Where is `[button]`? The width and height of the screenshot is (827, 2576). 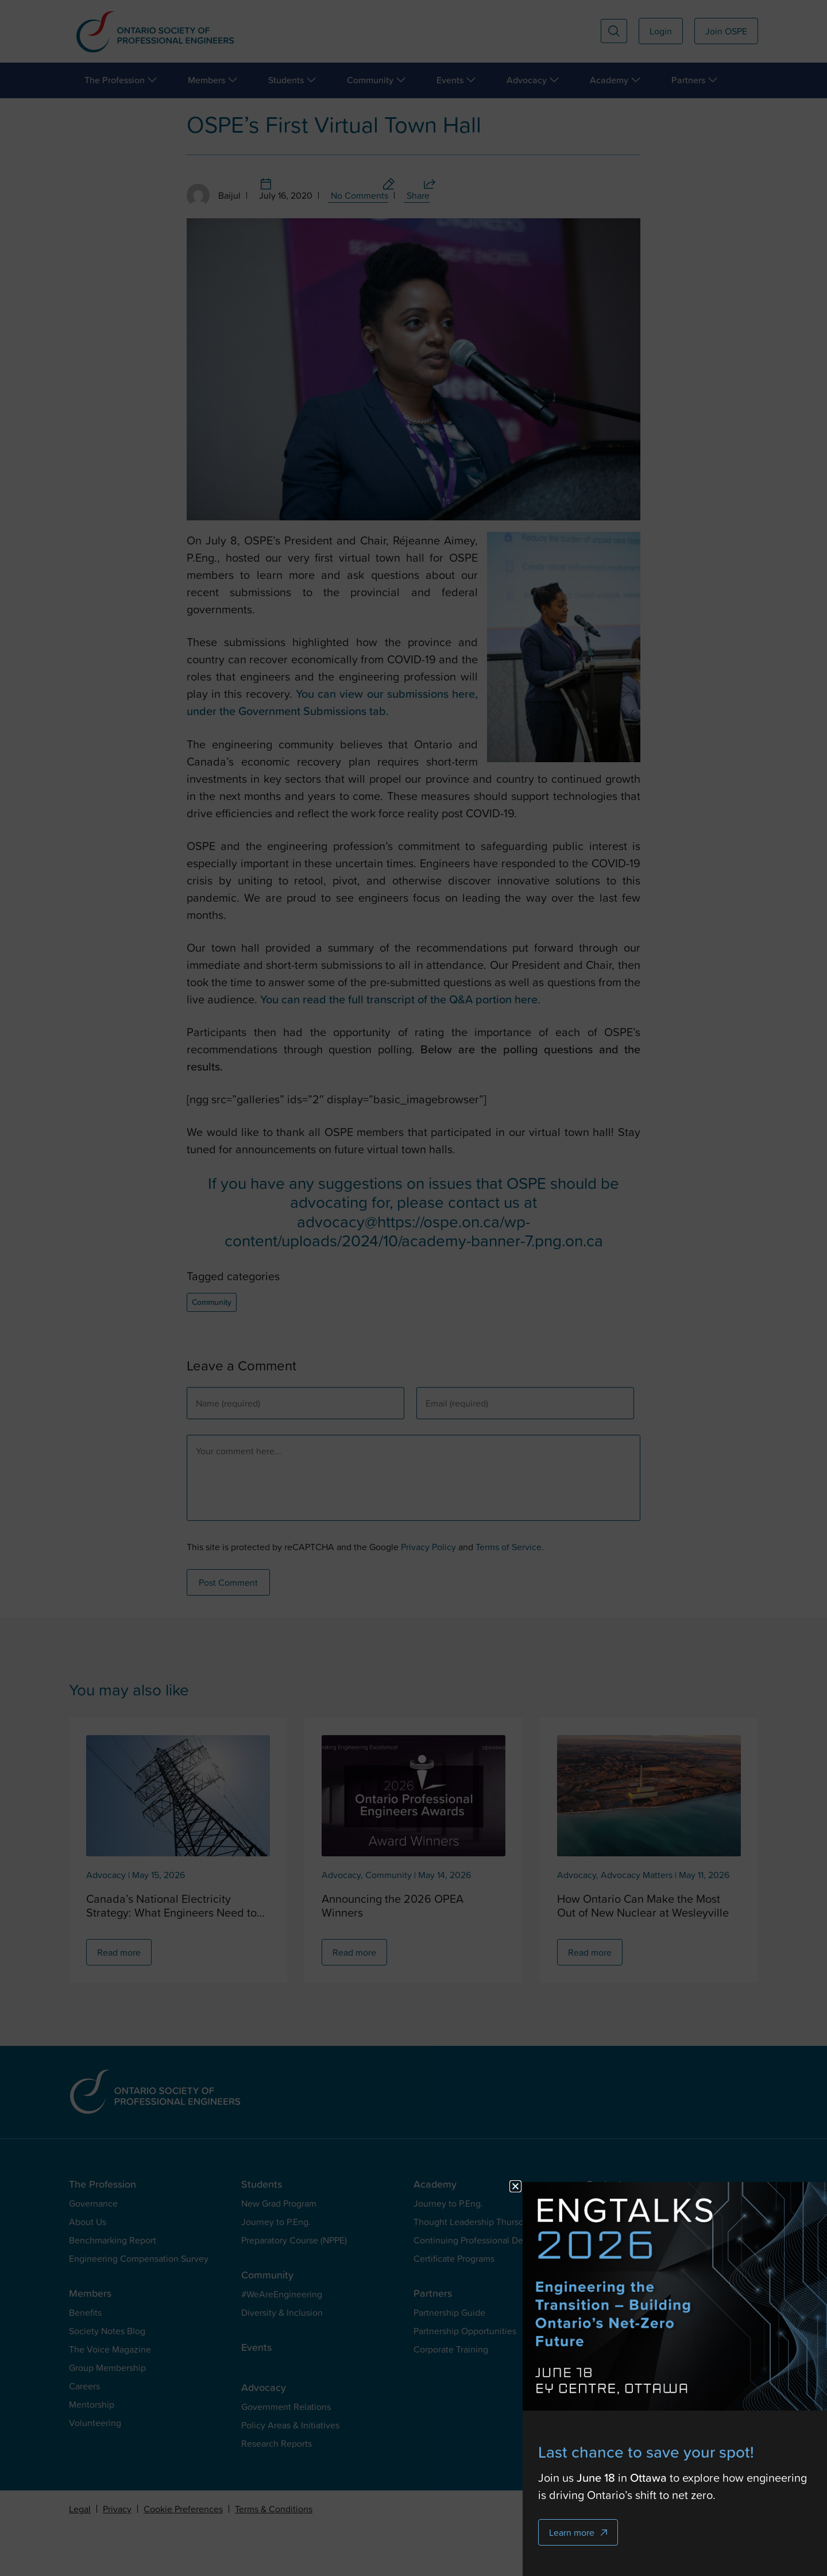
[button] is located at coordinates (540, 2186).